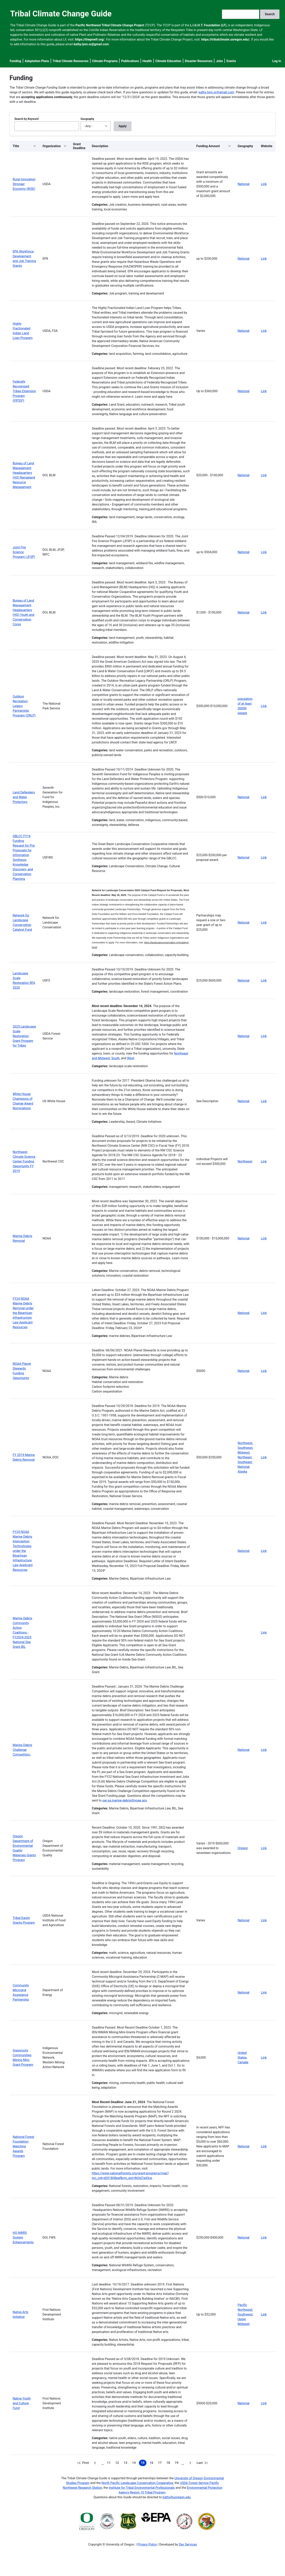  Describe the element at coordinates (168, 61) in the screenshot. I see `Climate Education` at that location.